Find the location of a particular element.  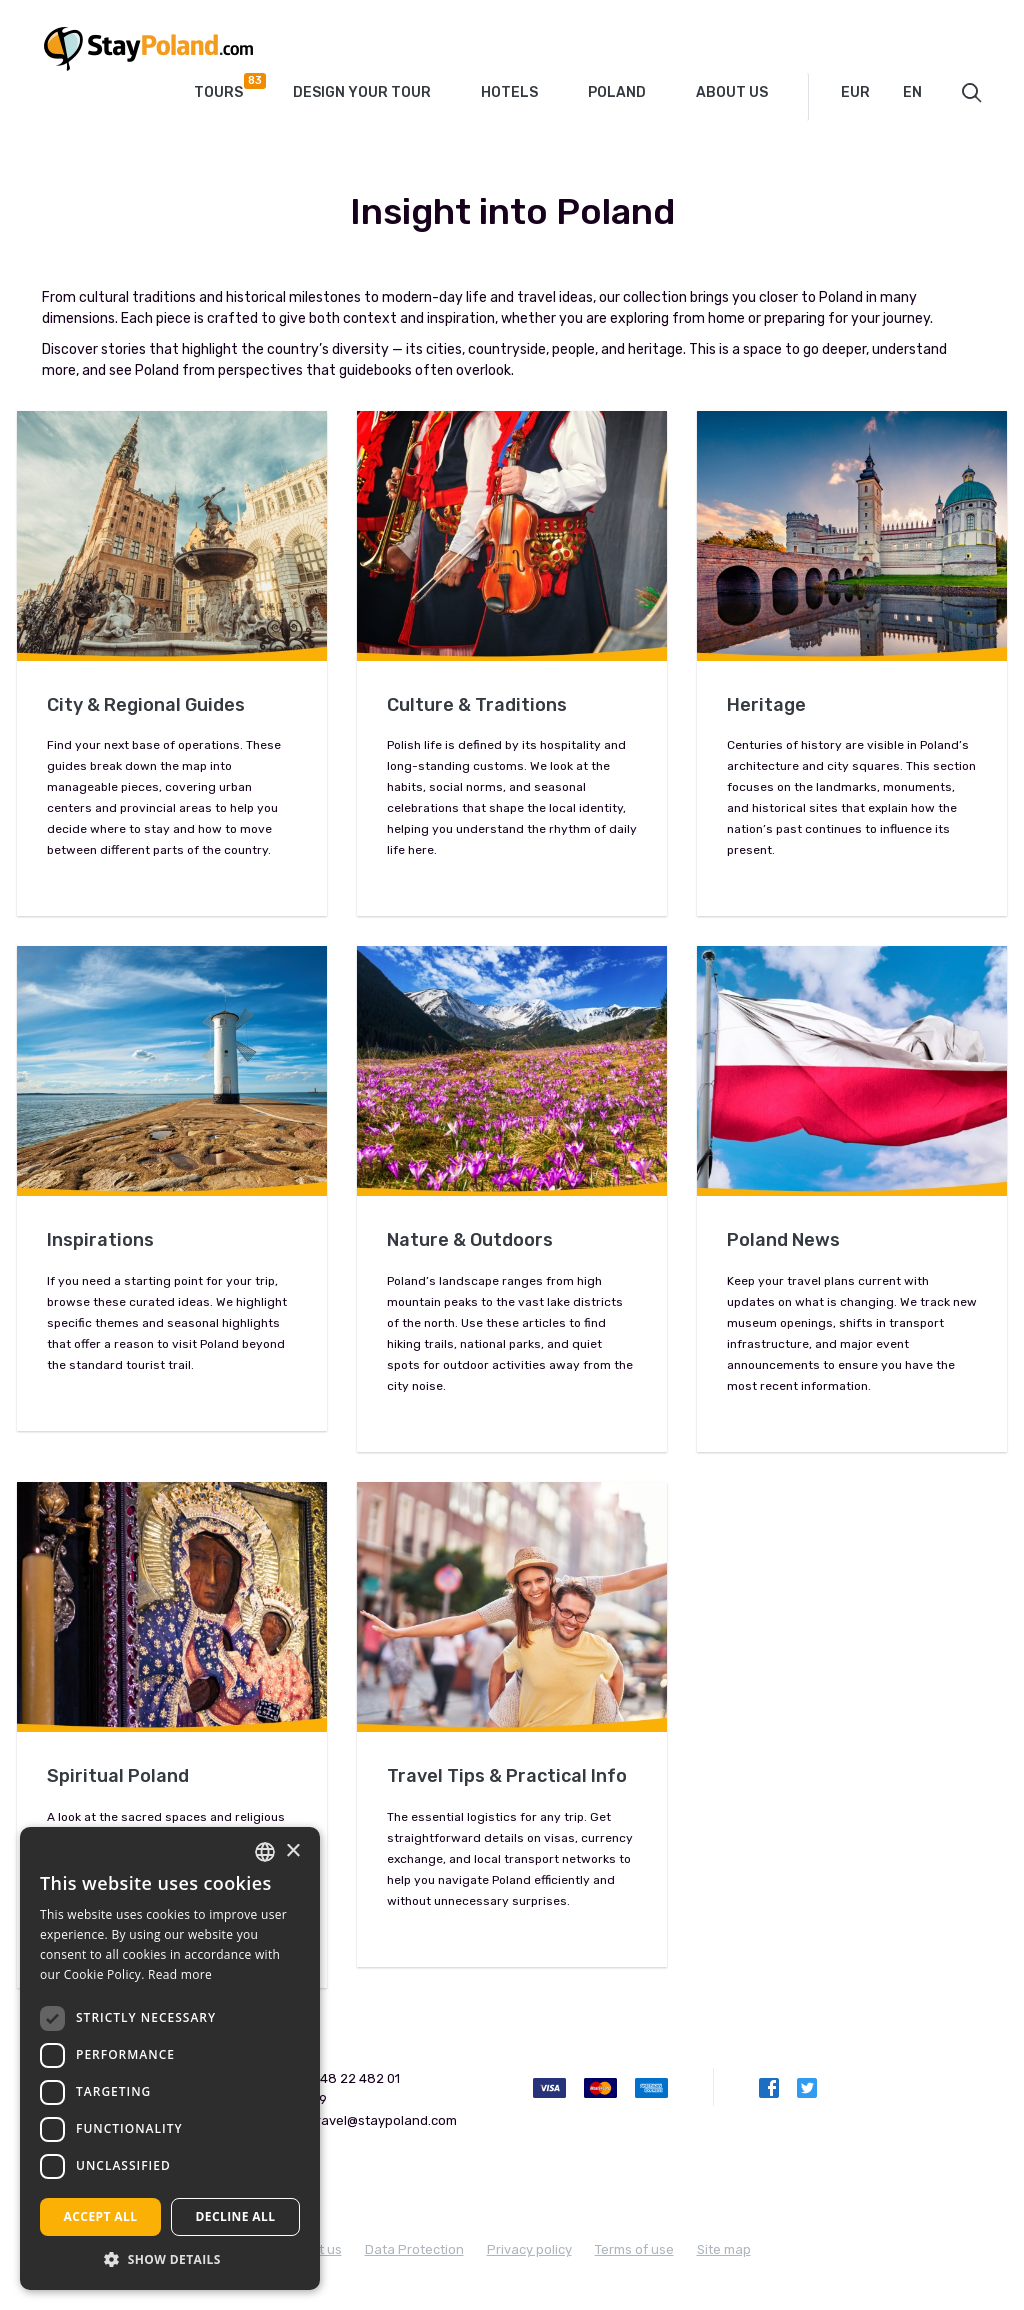

Culture & Traditions is located at coordinates (477, 705).